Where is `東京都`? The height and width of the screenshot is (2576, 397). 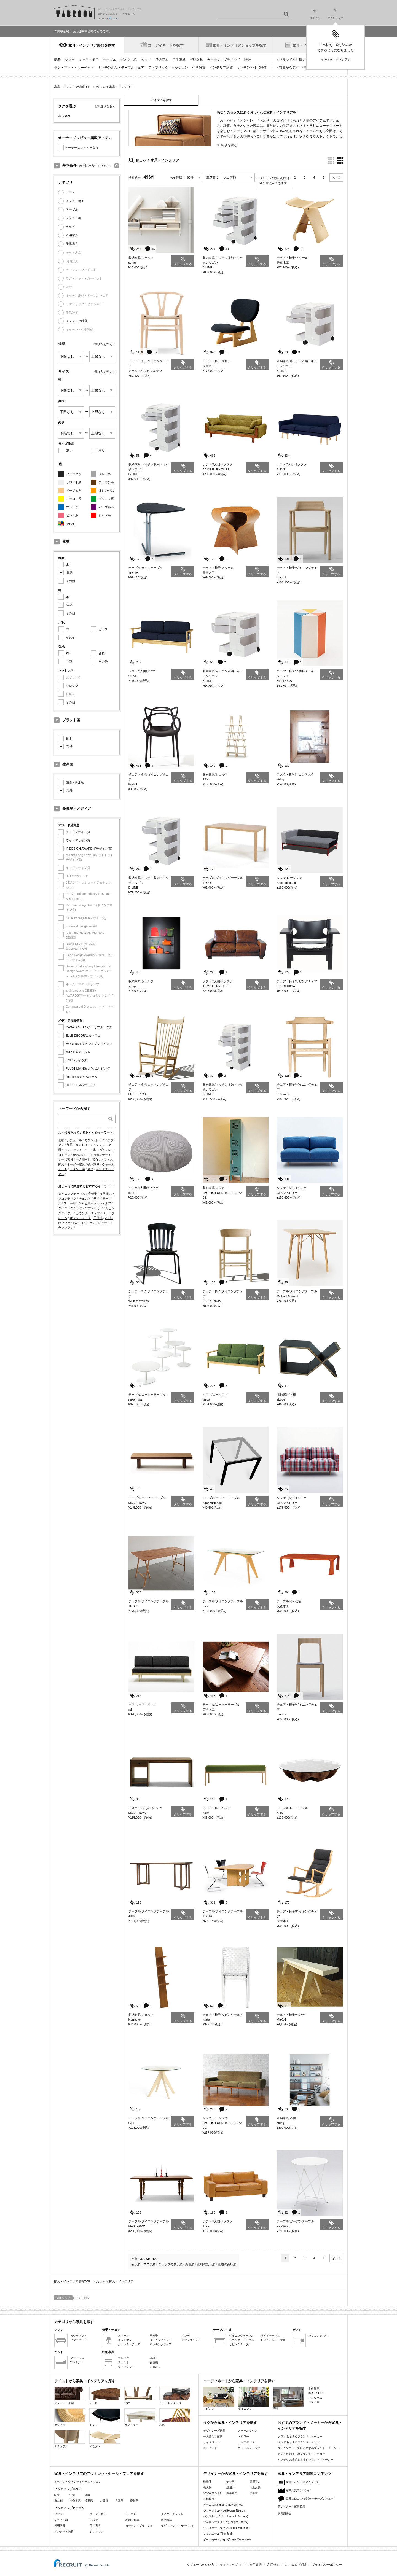 東京都 is located at coordinates (58, 2500).